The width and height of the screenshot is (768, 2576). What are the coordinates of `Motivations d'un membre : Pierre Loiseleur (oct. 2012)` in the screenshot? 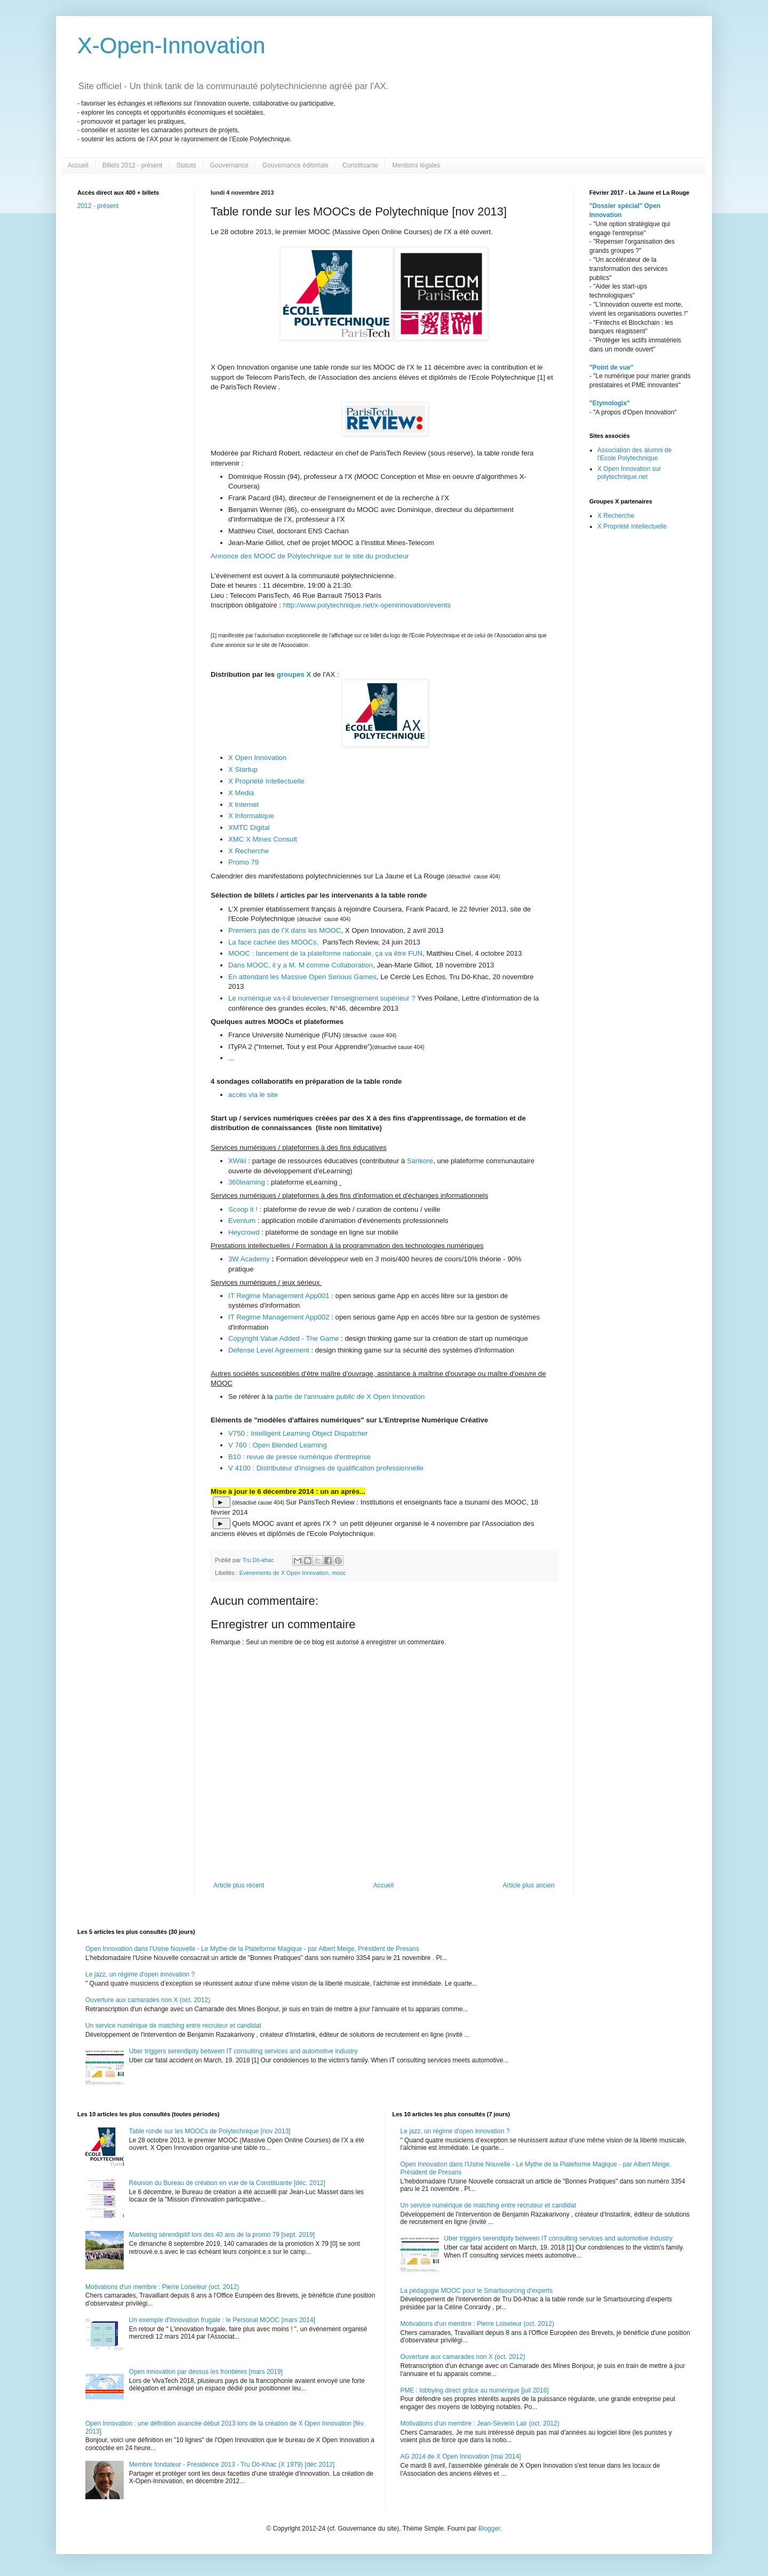 It's located at (162, 2287).